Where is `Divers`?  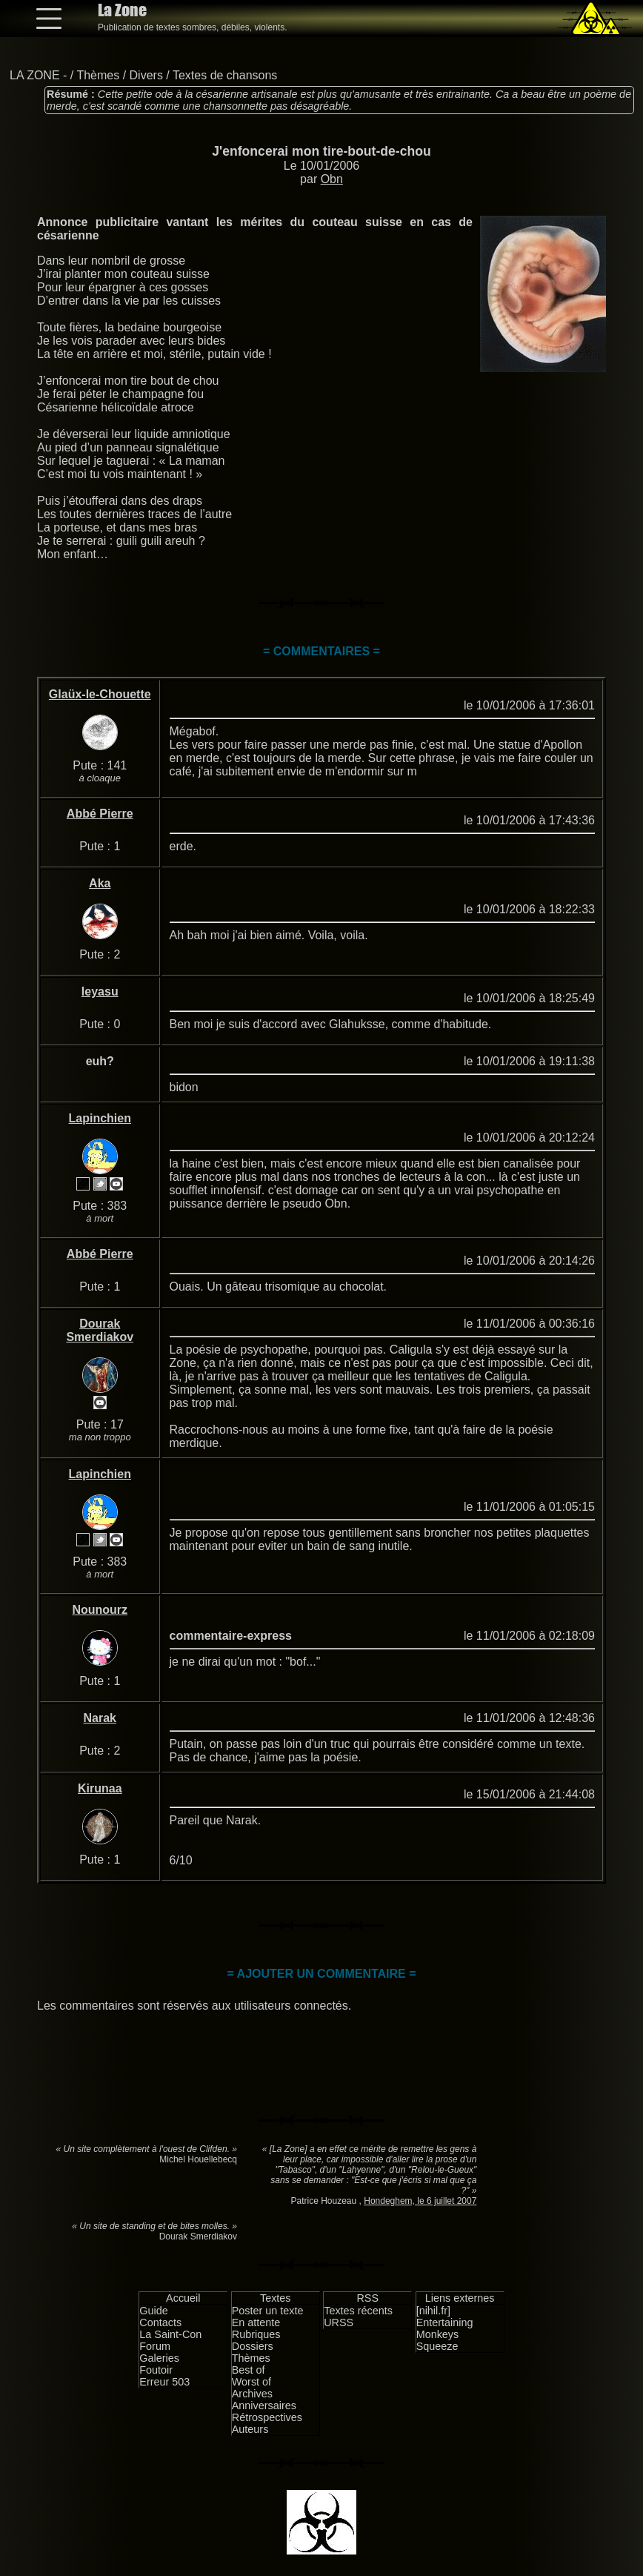 Divers is located at coordinates (146, 75).